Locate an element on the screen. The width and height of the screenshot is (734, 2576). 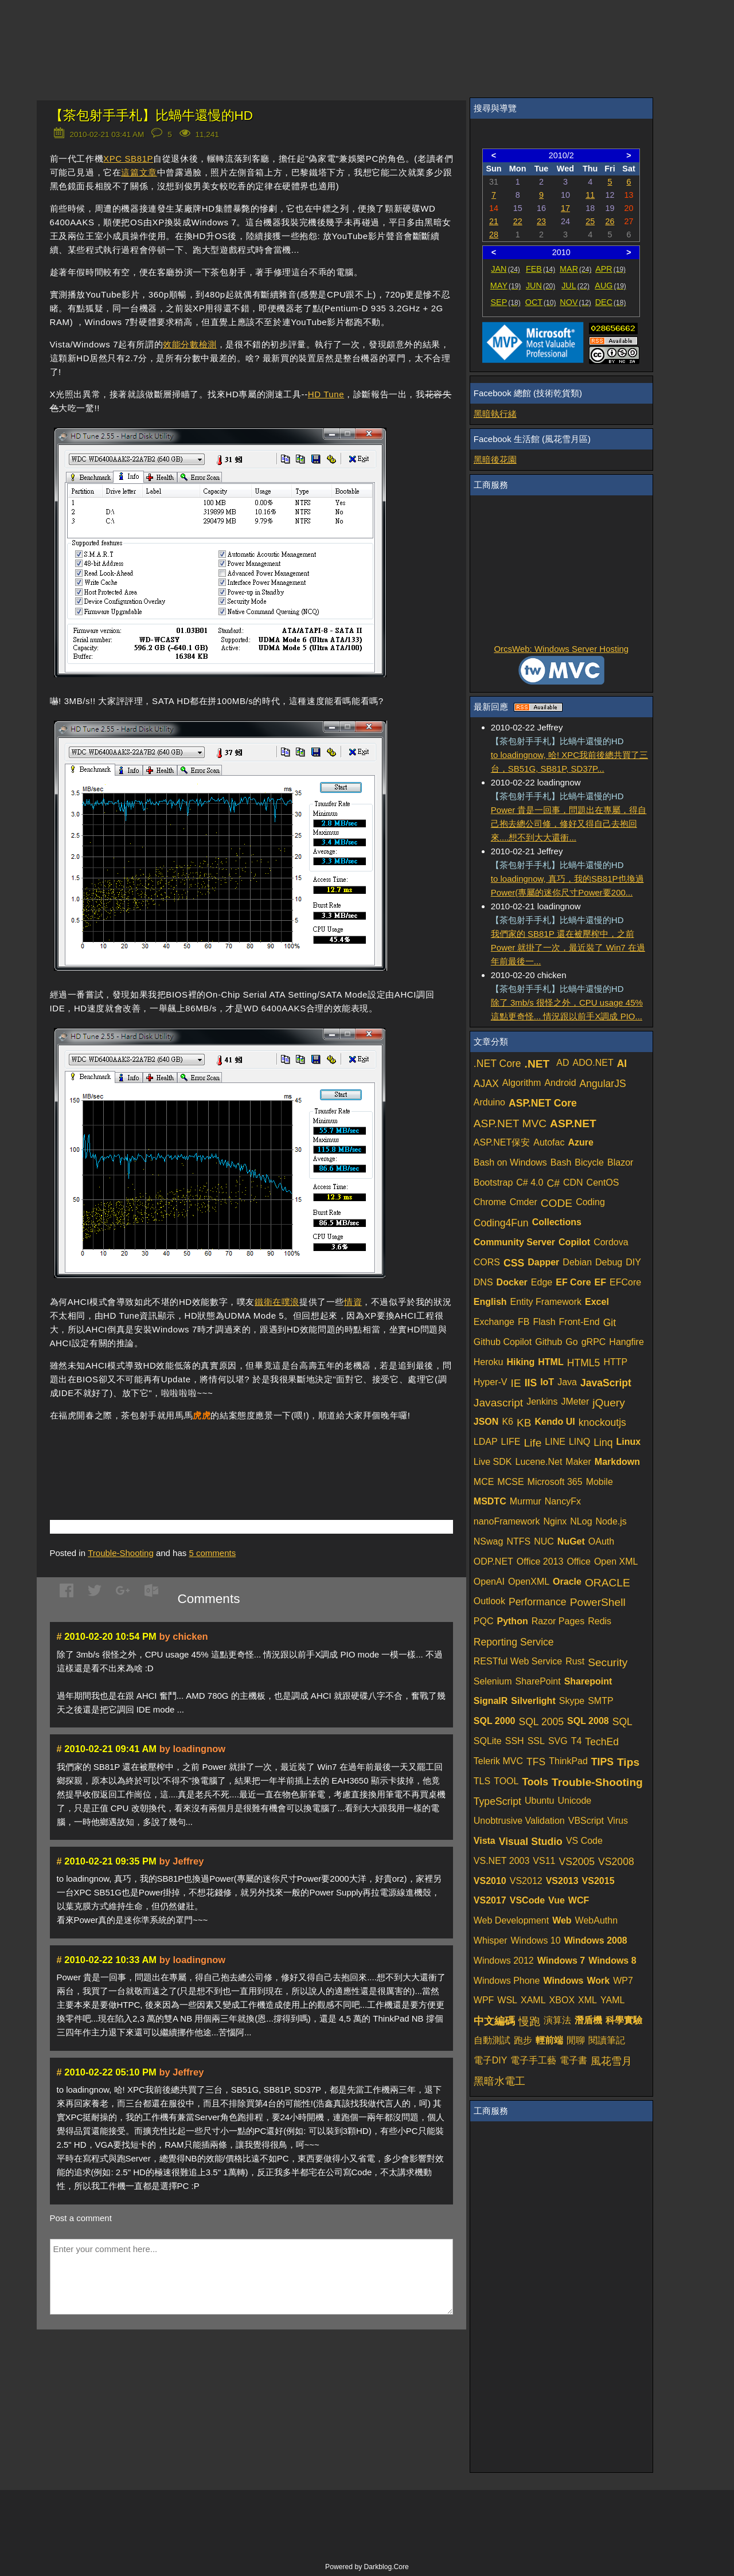
OrcsWeb: Windows Server Hosting is located at coordinates (561, 649).